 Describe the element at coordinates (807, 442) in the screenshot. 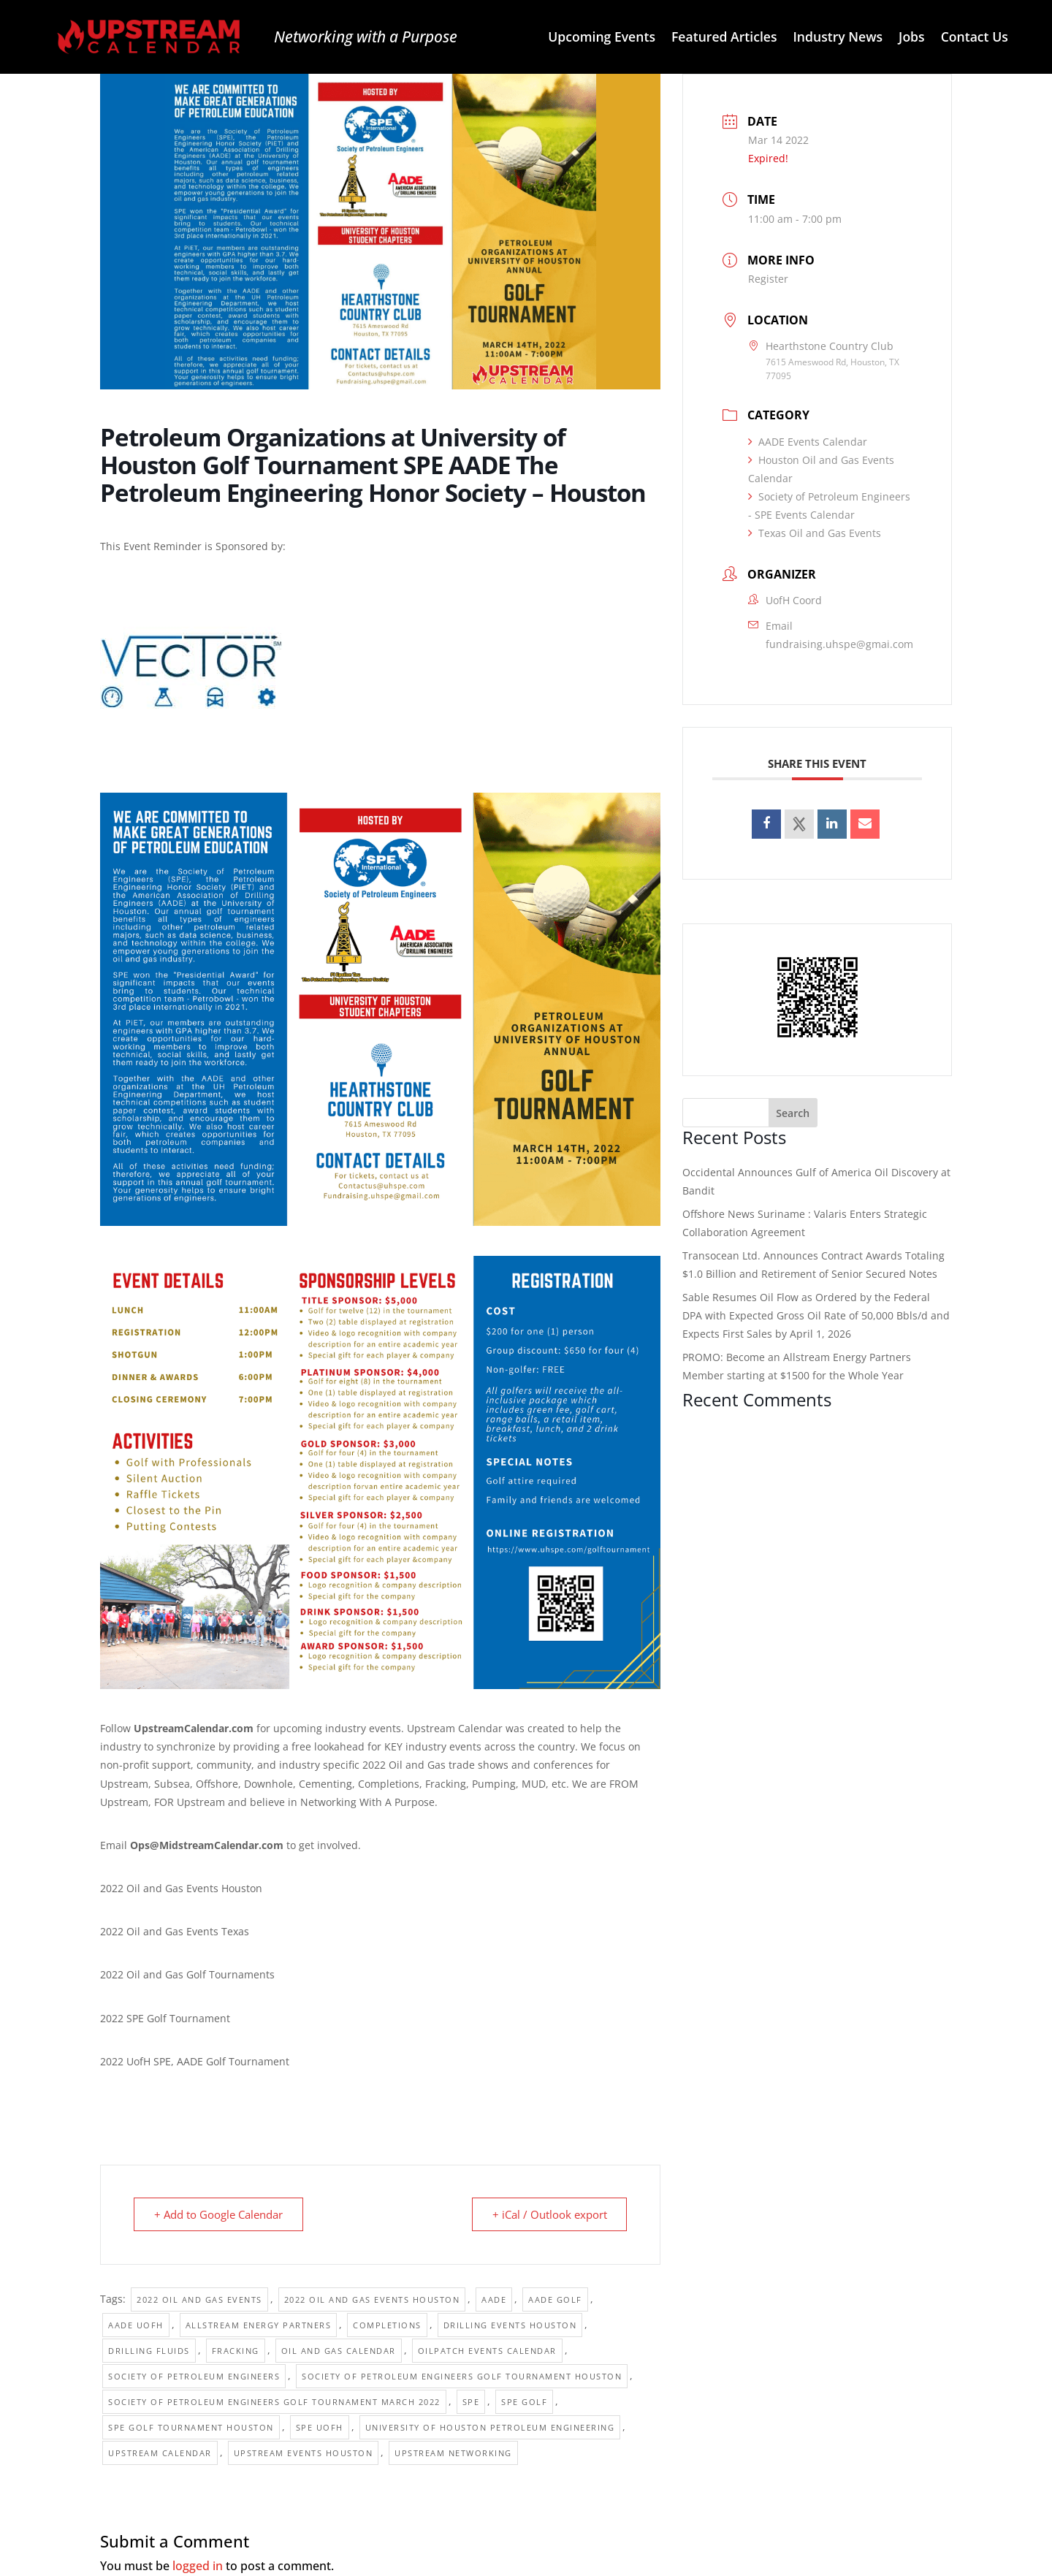

I see `AADE Events Calendar` at that location.